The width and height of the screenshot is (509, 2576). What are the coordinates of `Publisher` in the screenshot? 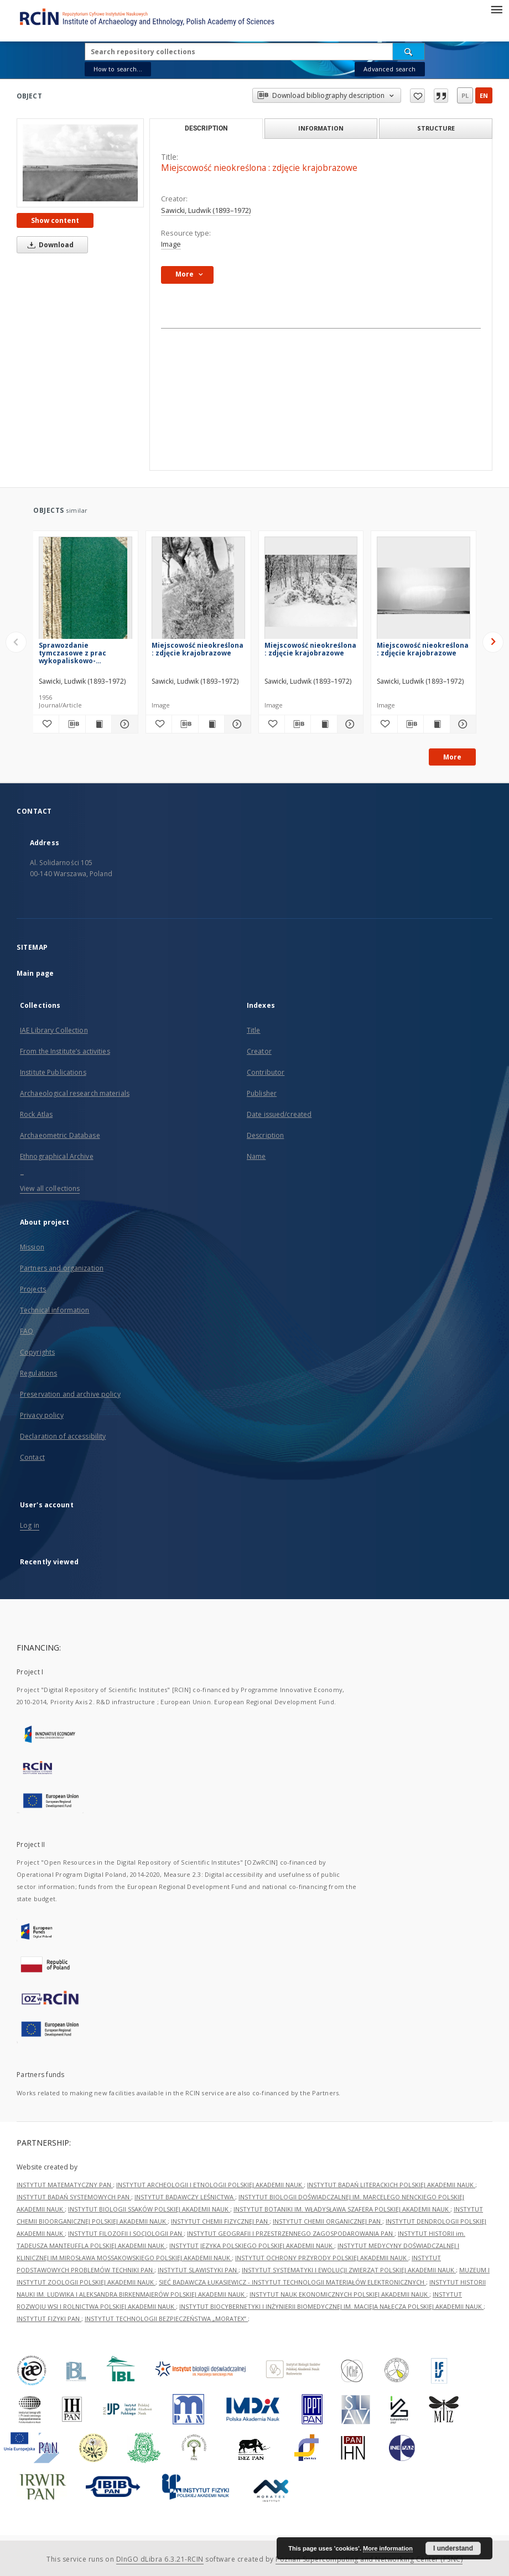 It's located at (262, 1093).